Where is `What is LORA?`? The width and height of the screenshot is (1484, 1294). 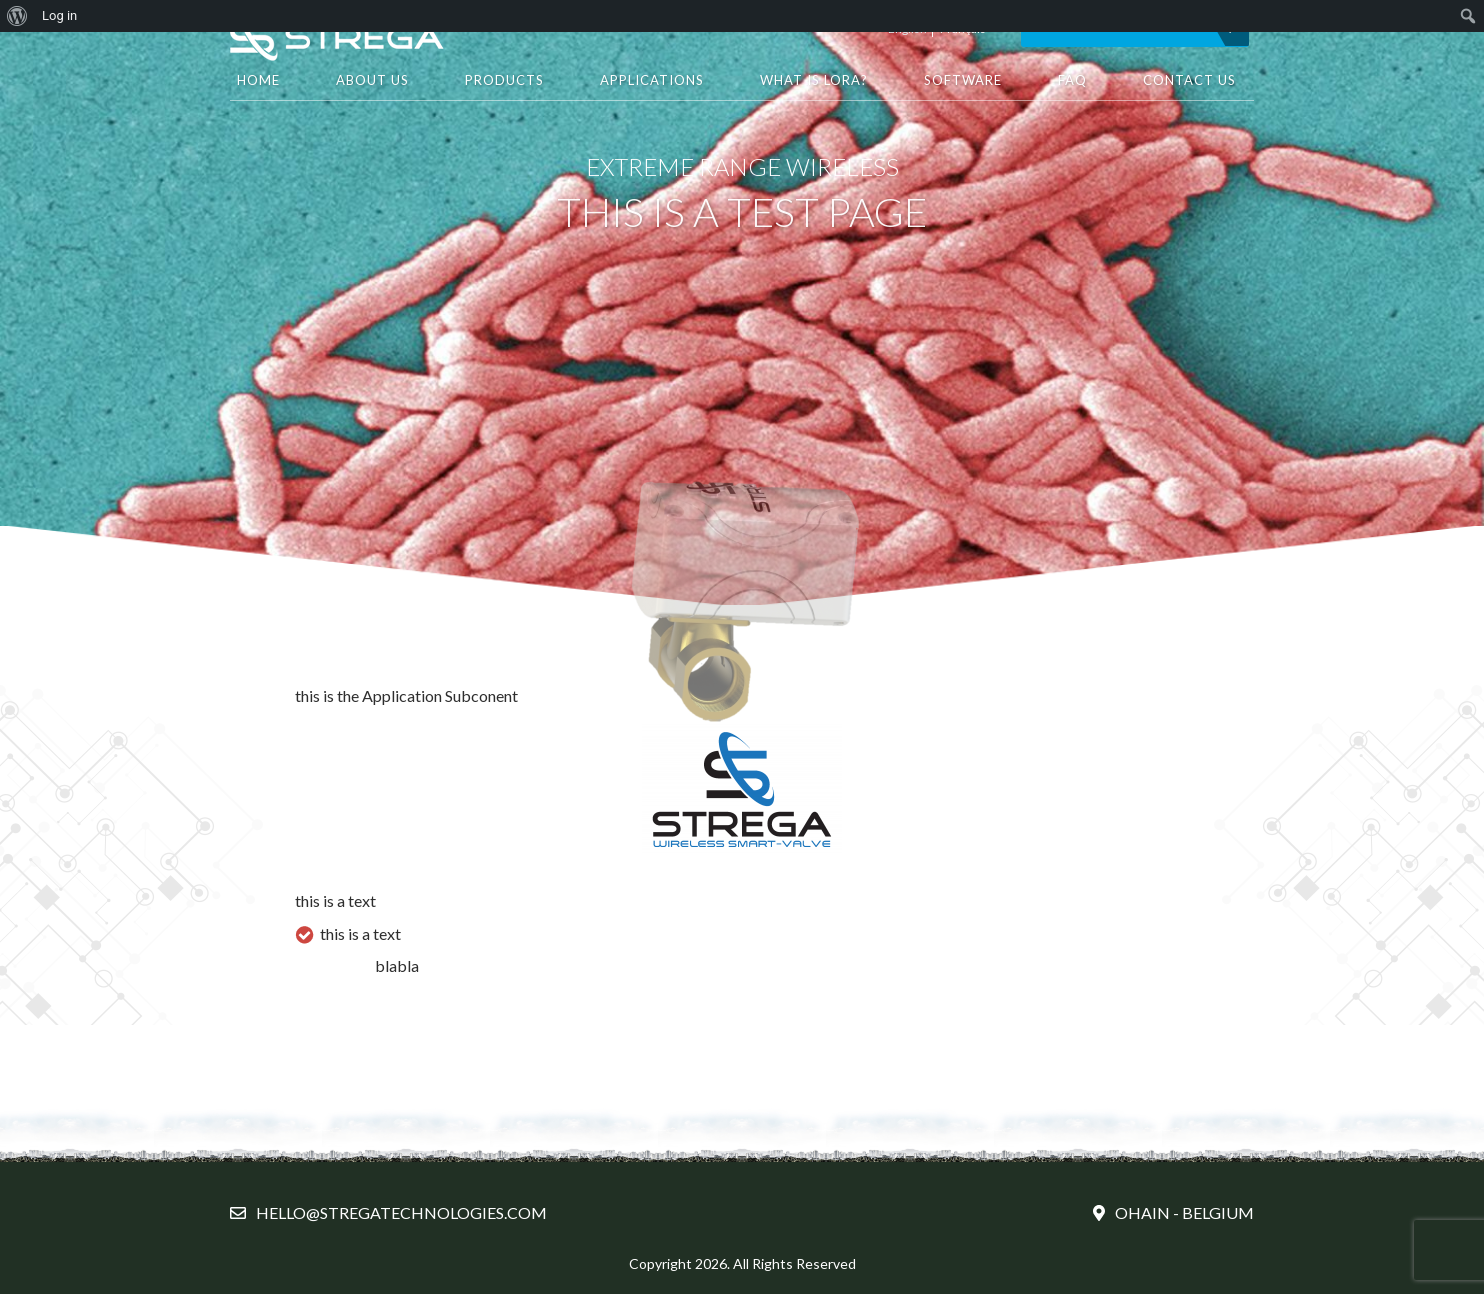 What is LORA? is located at coordinates (814, 80).